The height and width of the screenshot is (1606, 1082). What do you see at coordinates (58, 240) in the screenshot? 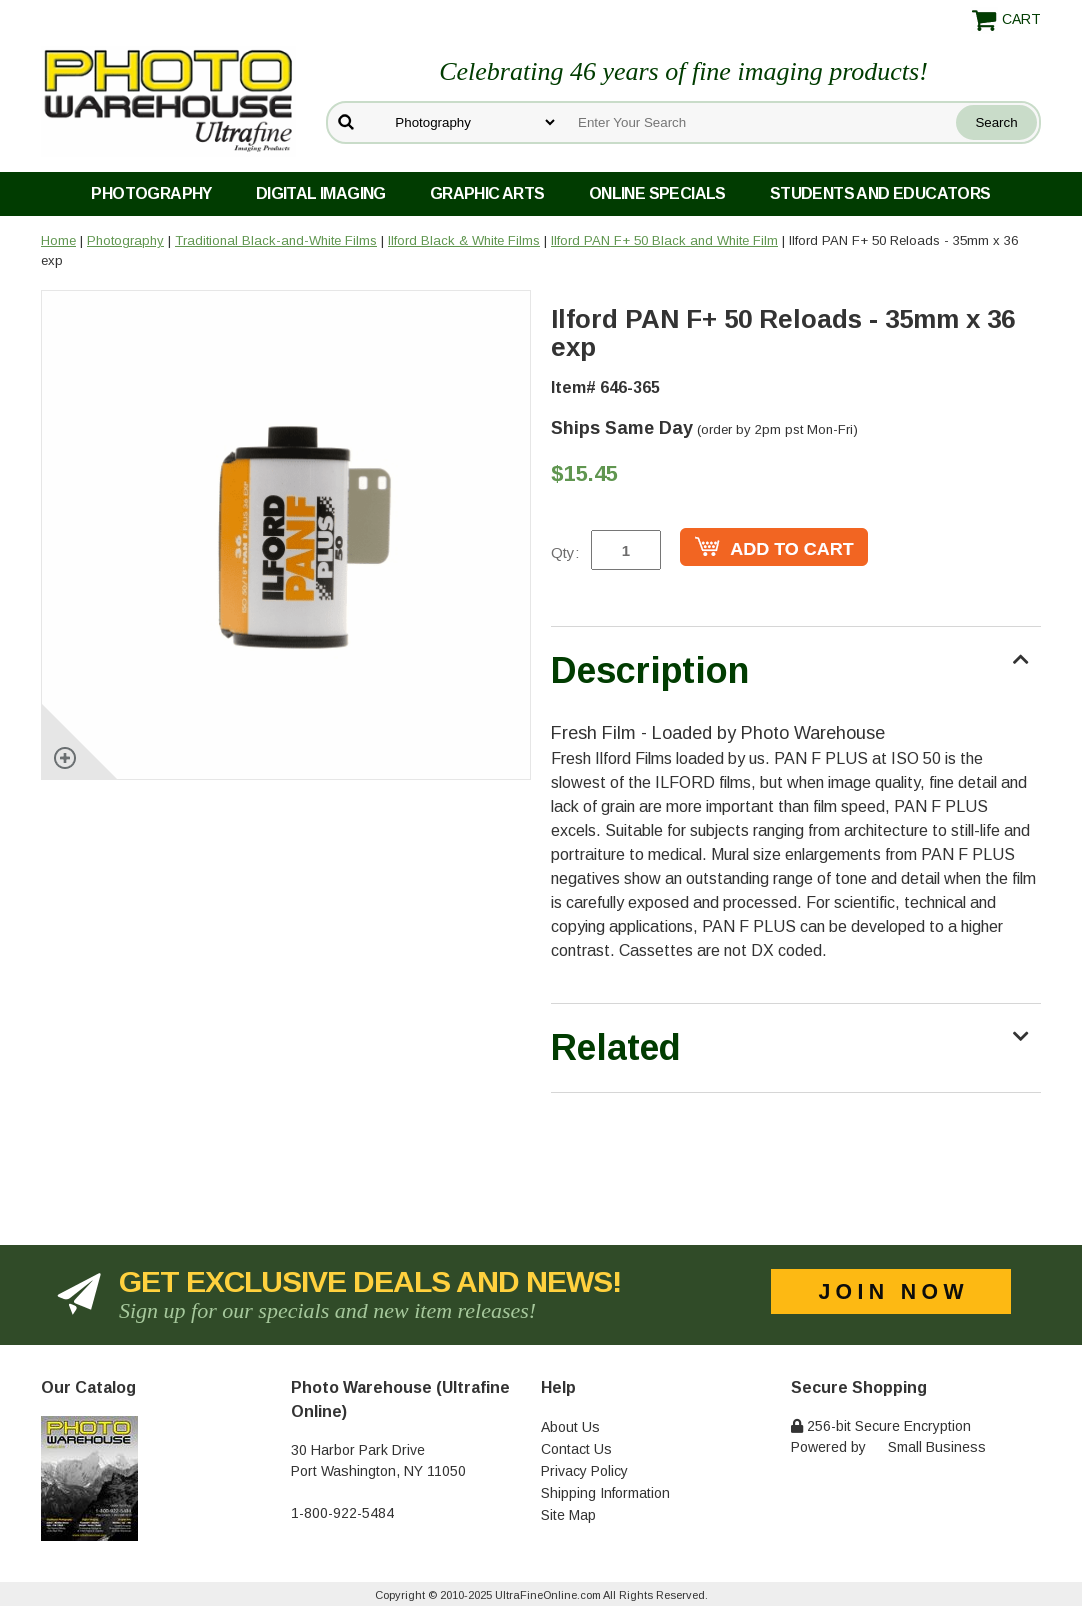
I see `Home` at bounding box center [58, 240].